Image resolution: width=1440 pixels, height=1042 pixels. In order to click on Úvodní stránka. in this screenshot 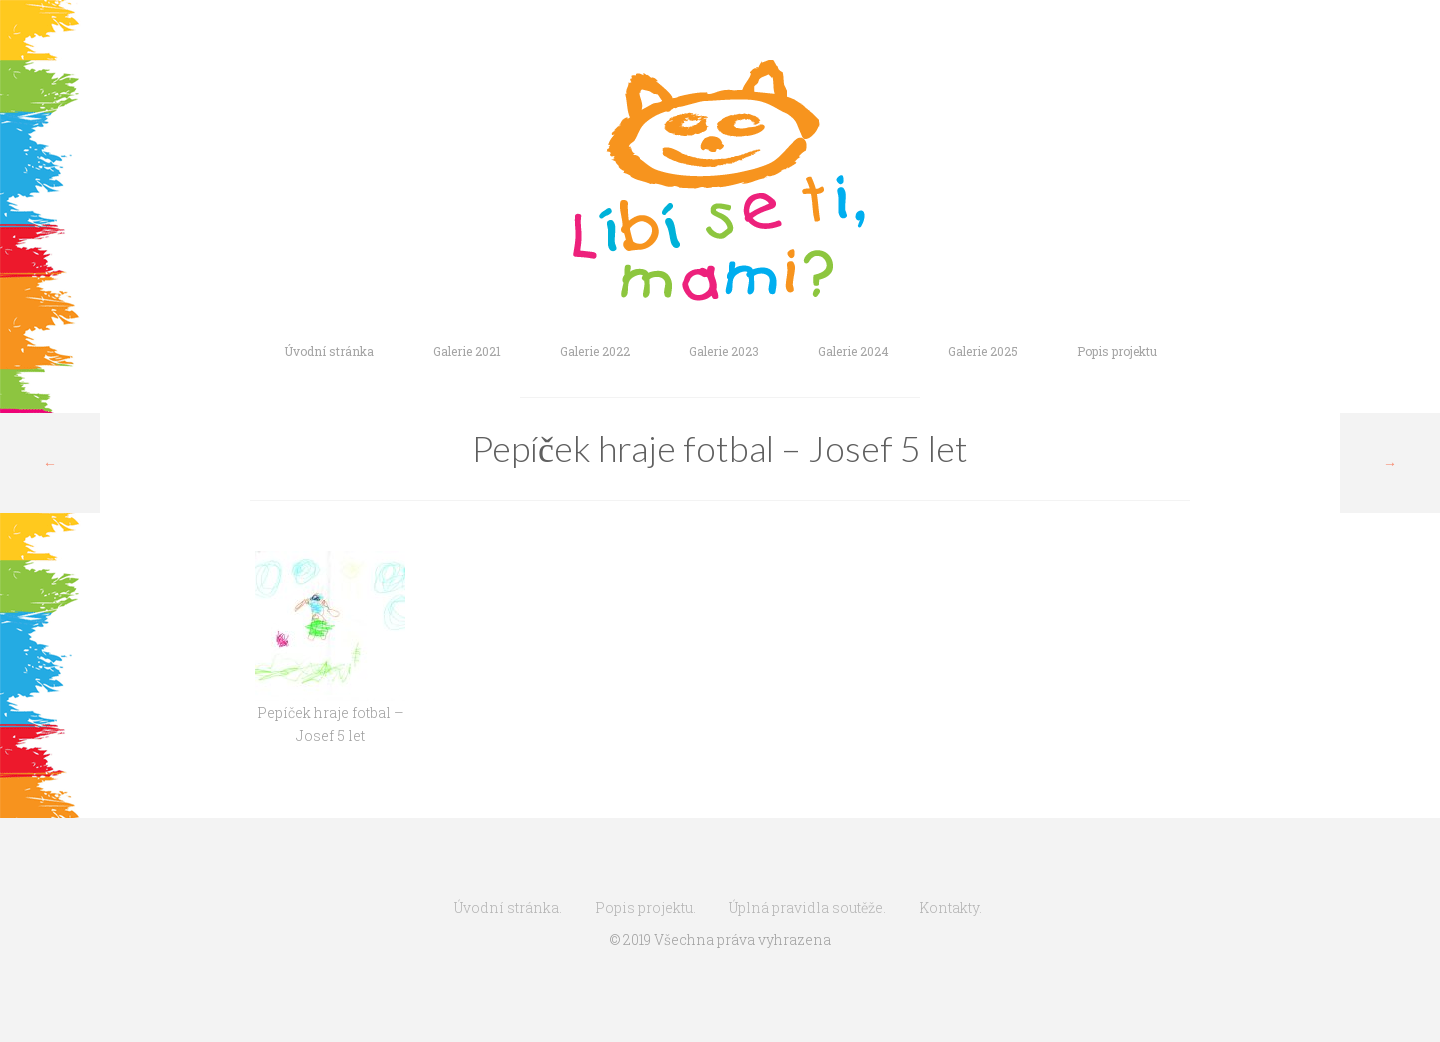, I will do `click(508, 907)`.